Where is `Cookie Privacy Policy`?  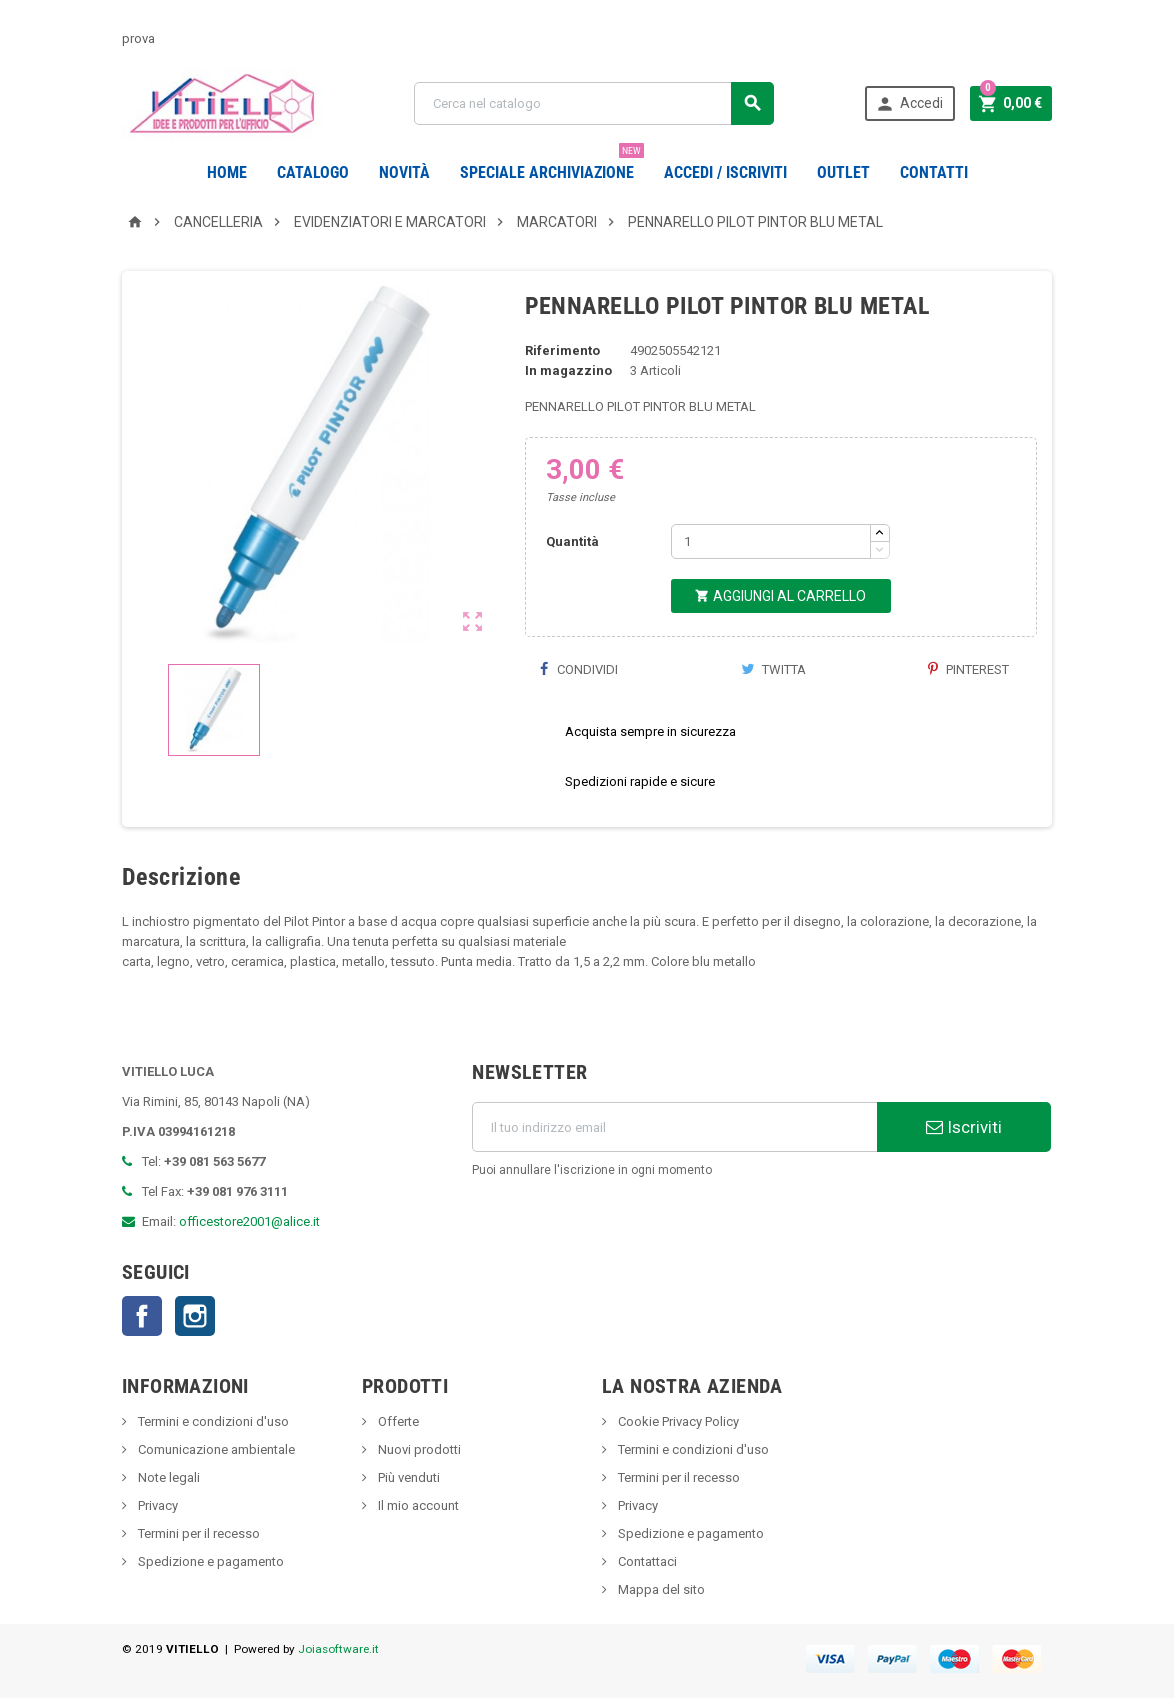 Cookie Privacy Policy is located at coordinates (677, 1421).